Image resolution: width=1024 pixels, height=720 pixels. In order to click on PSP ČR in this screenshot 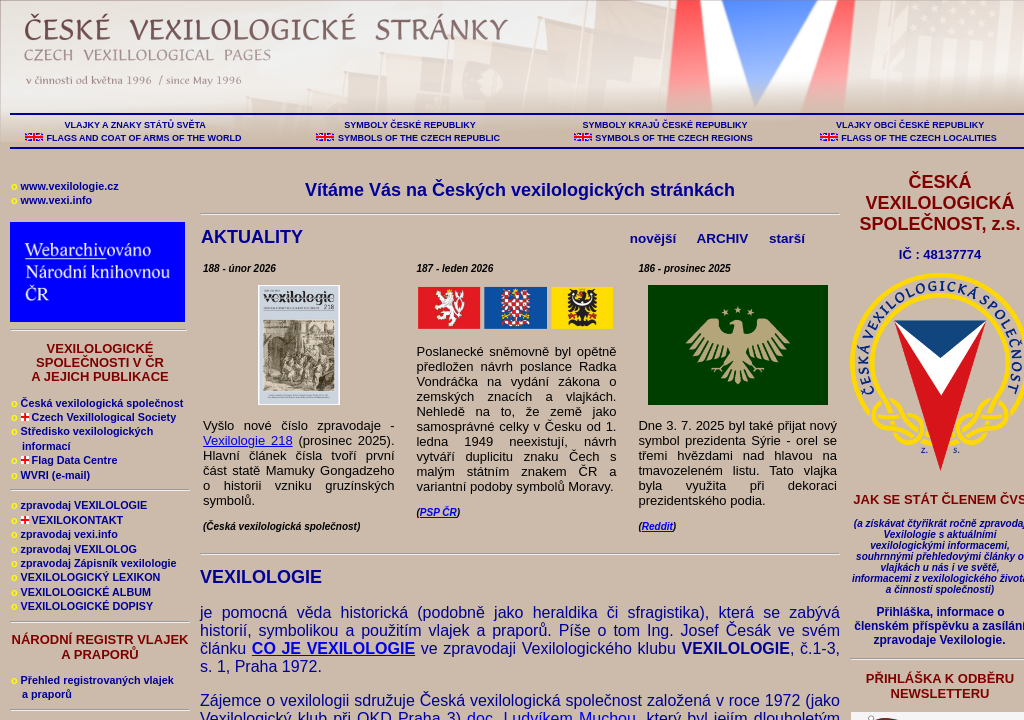, I will do `click(438, 512)`.